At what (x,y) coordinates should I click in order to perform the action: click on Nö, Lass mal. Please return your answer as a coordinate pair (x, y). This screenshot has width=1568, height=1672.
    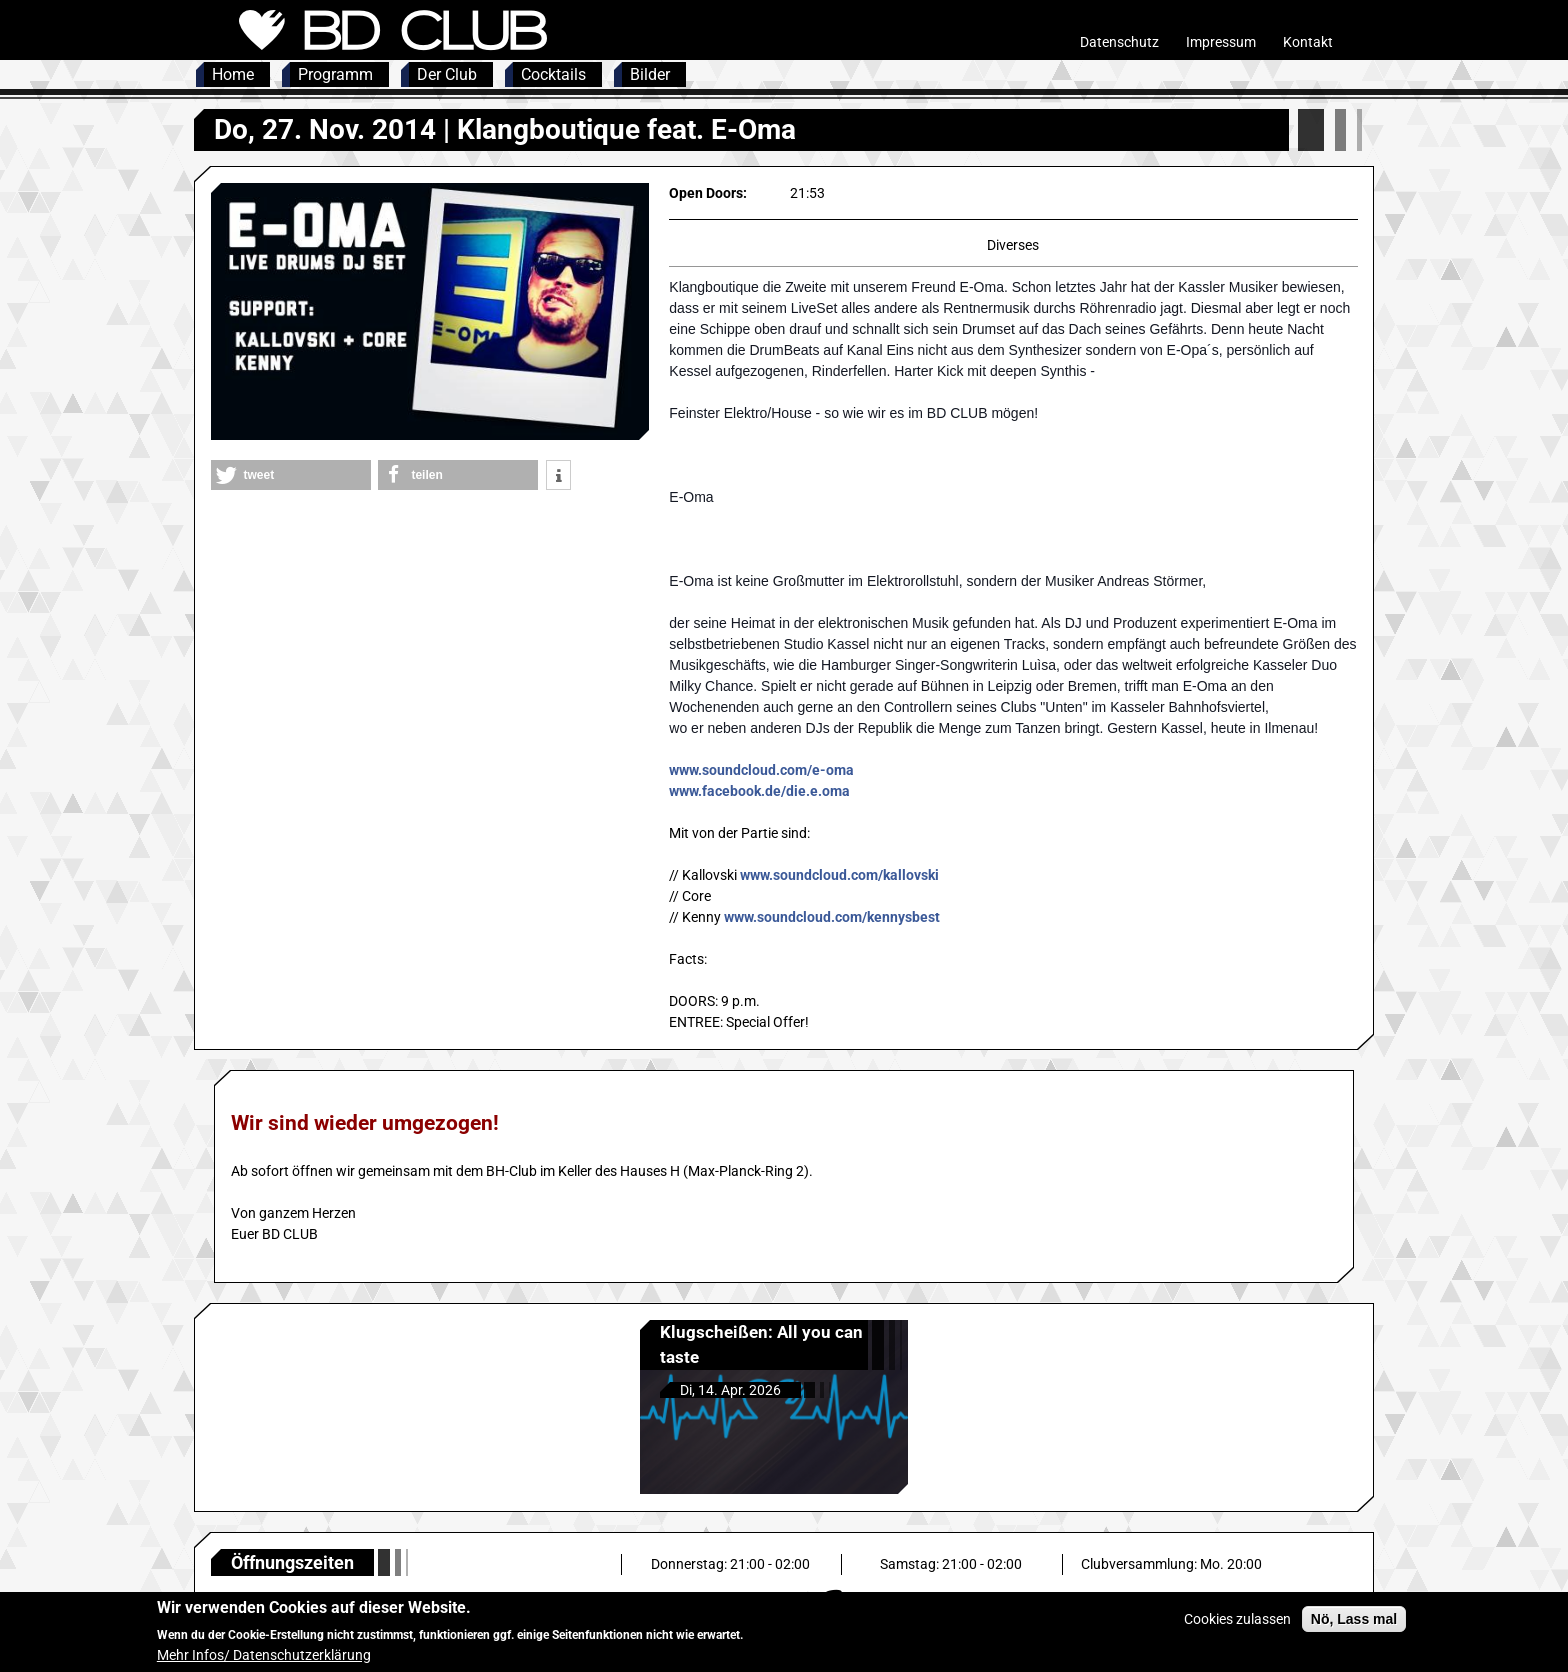
    Looking at the image, I should click on (1354, 1624).